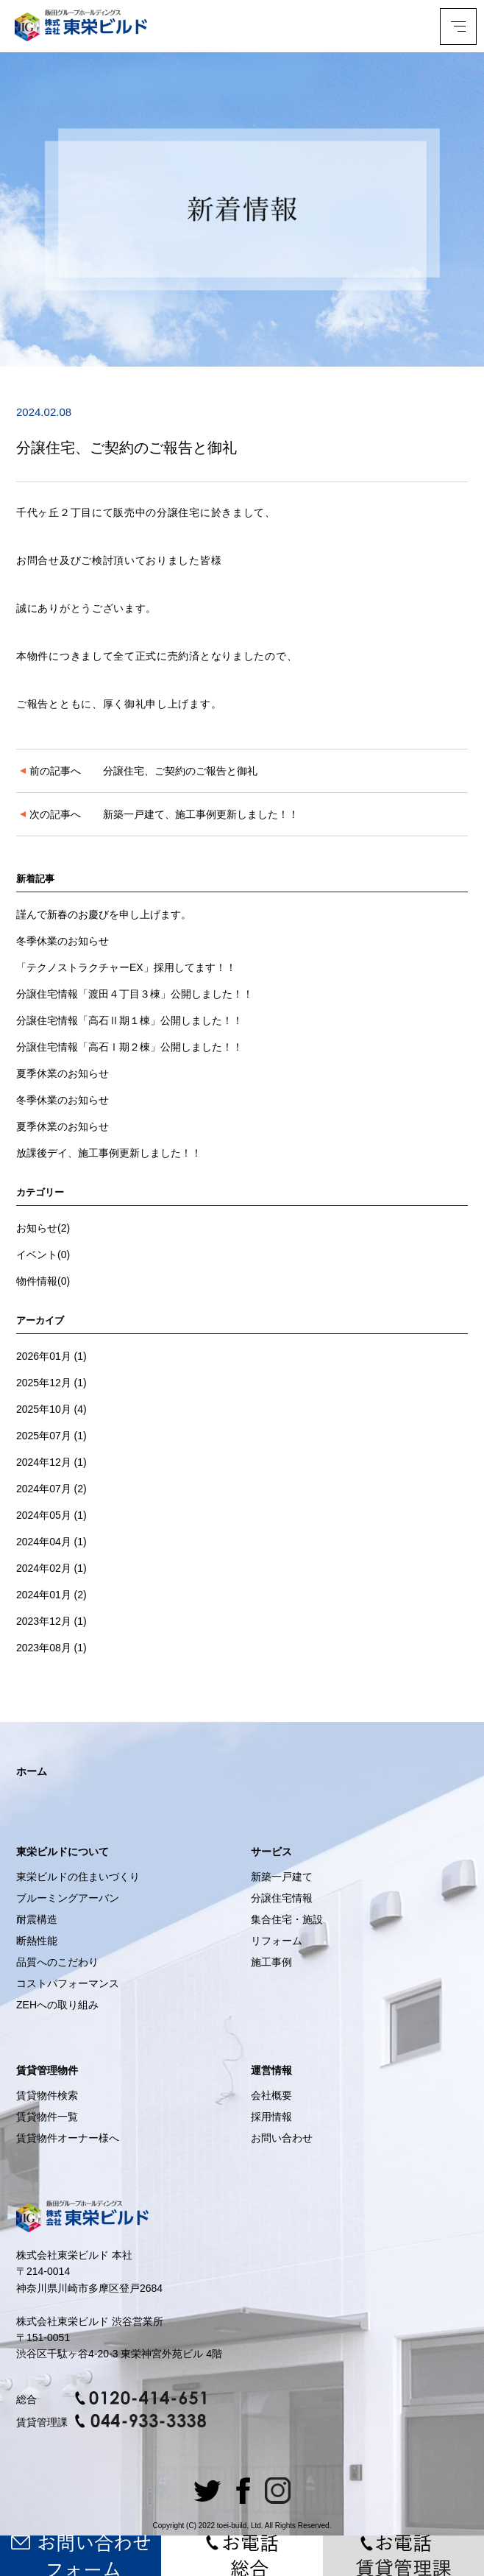 The height and width of the screenshot is (2576, 484). What do you see at coordinates (282, 2138) in the screenshot?
I see `お問い合わせ` at bounding box center [282, 2138].